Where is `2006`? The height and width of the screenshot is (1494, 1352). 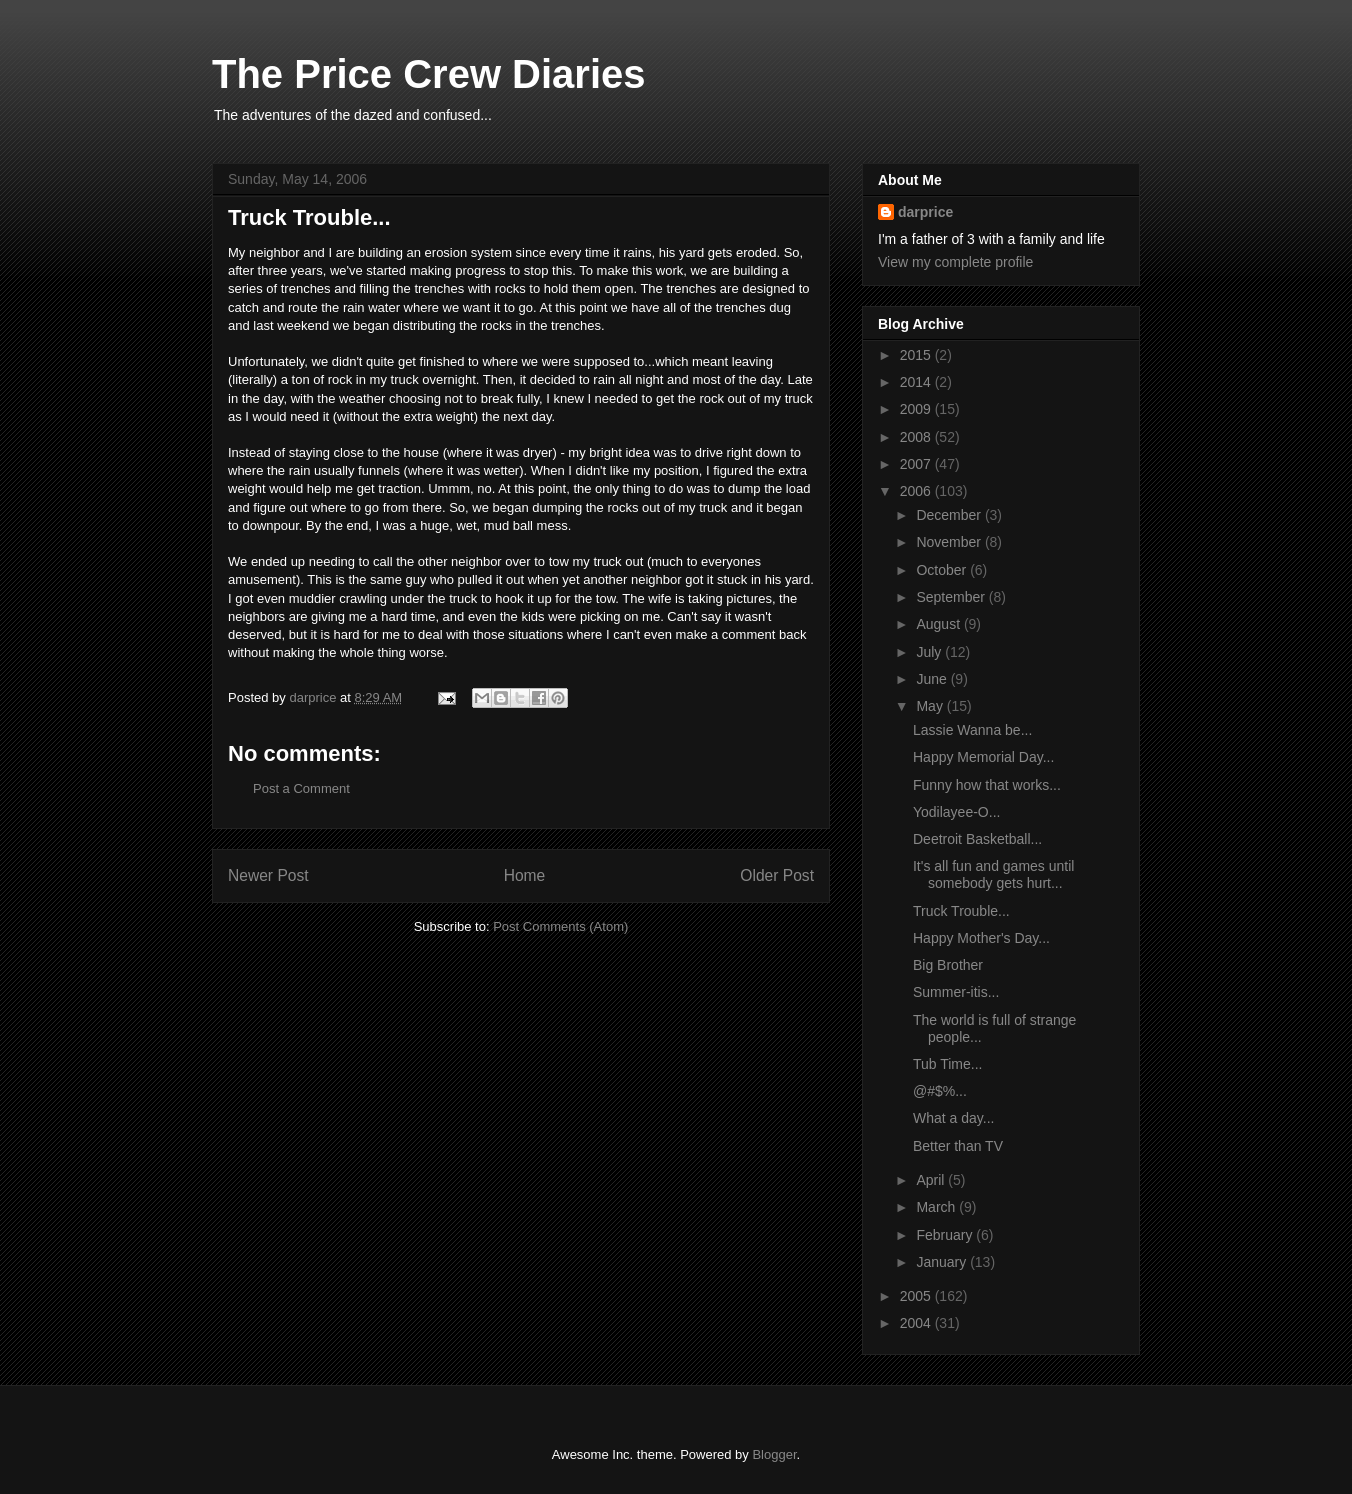
2006 is located at coordinates (917, 491).